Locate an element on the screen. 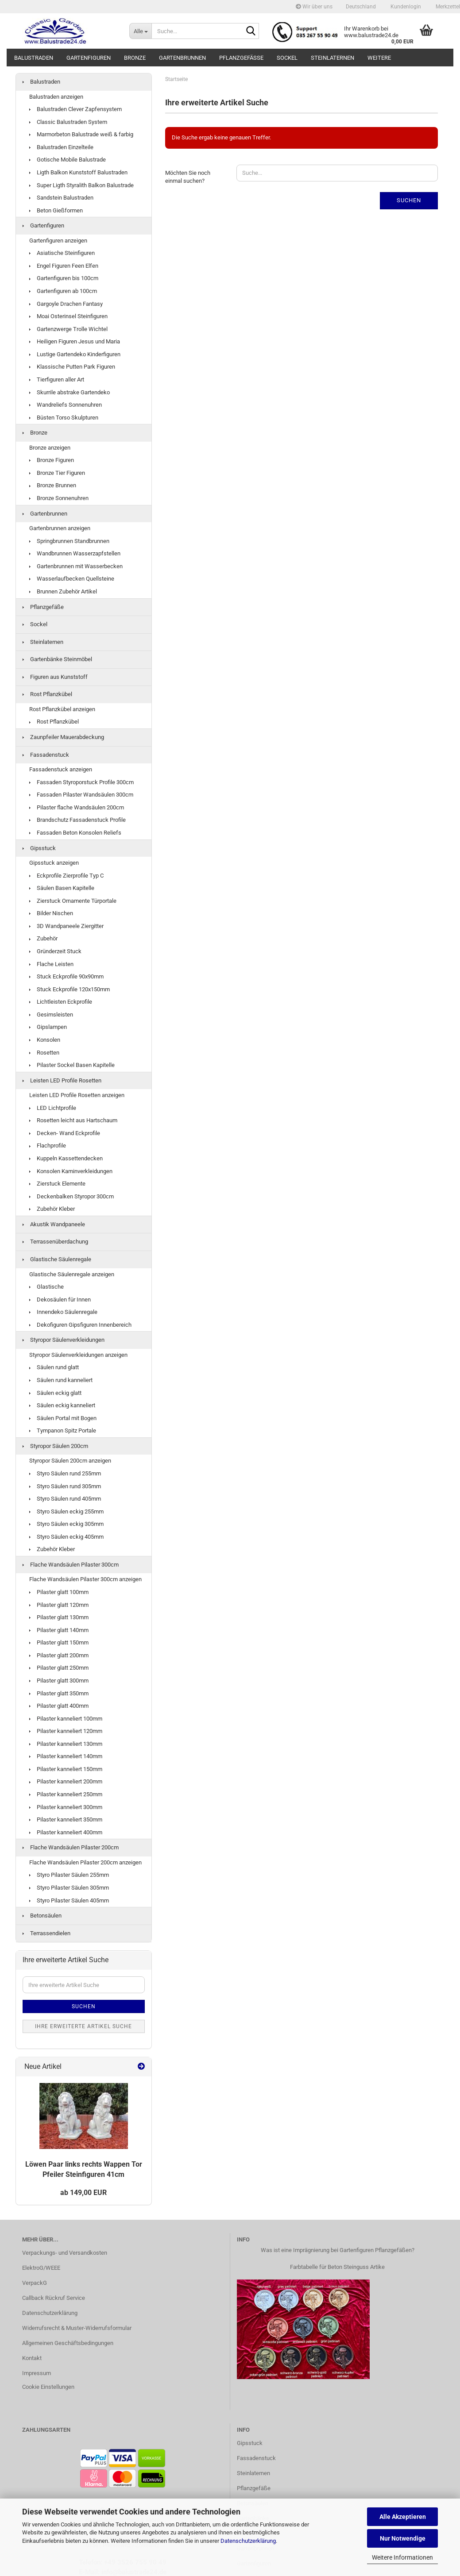  Decken- Wand Eckprofile is located at coordinates (64, 1133).